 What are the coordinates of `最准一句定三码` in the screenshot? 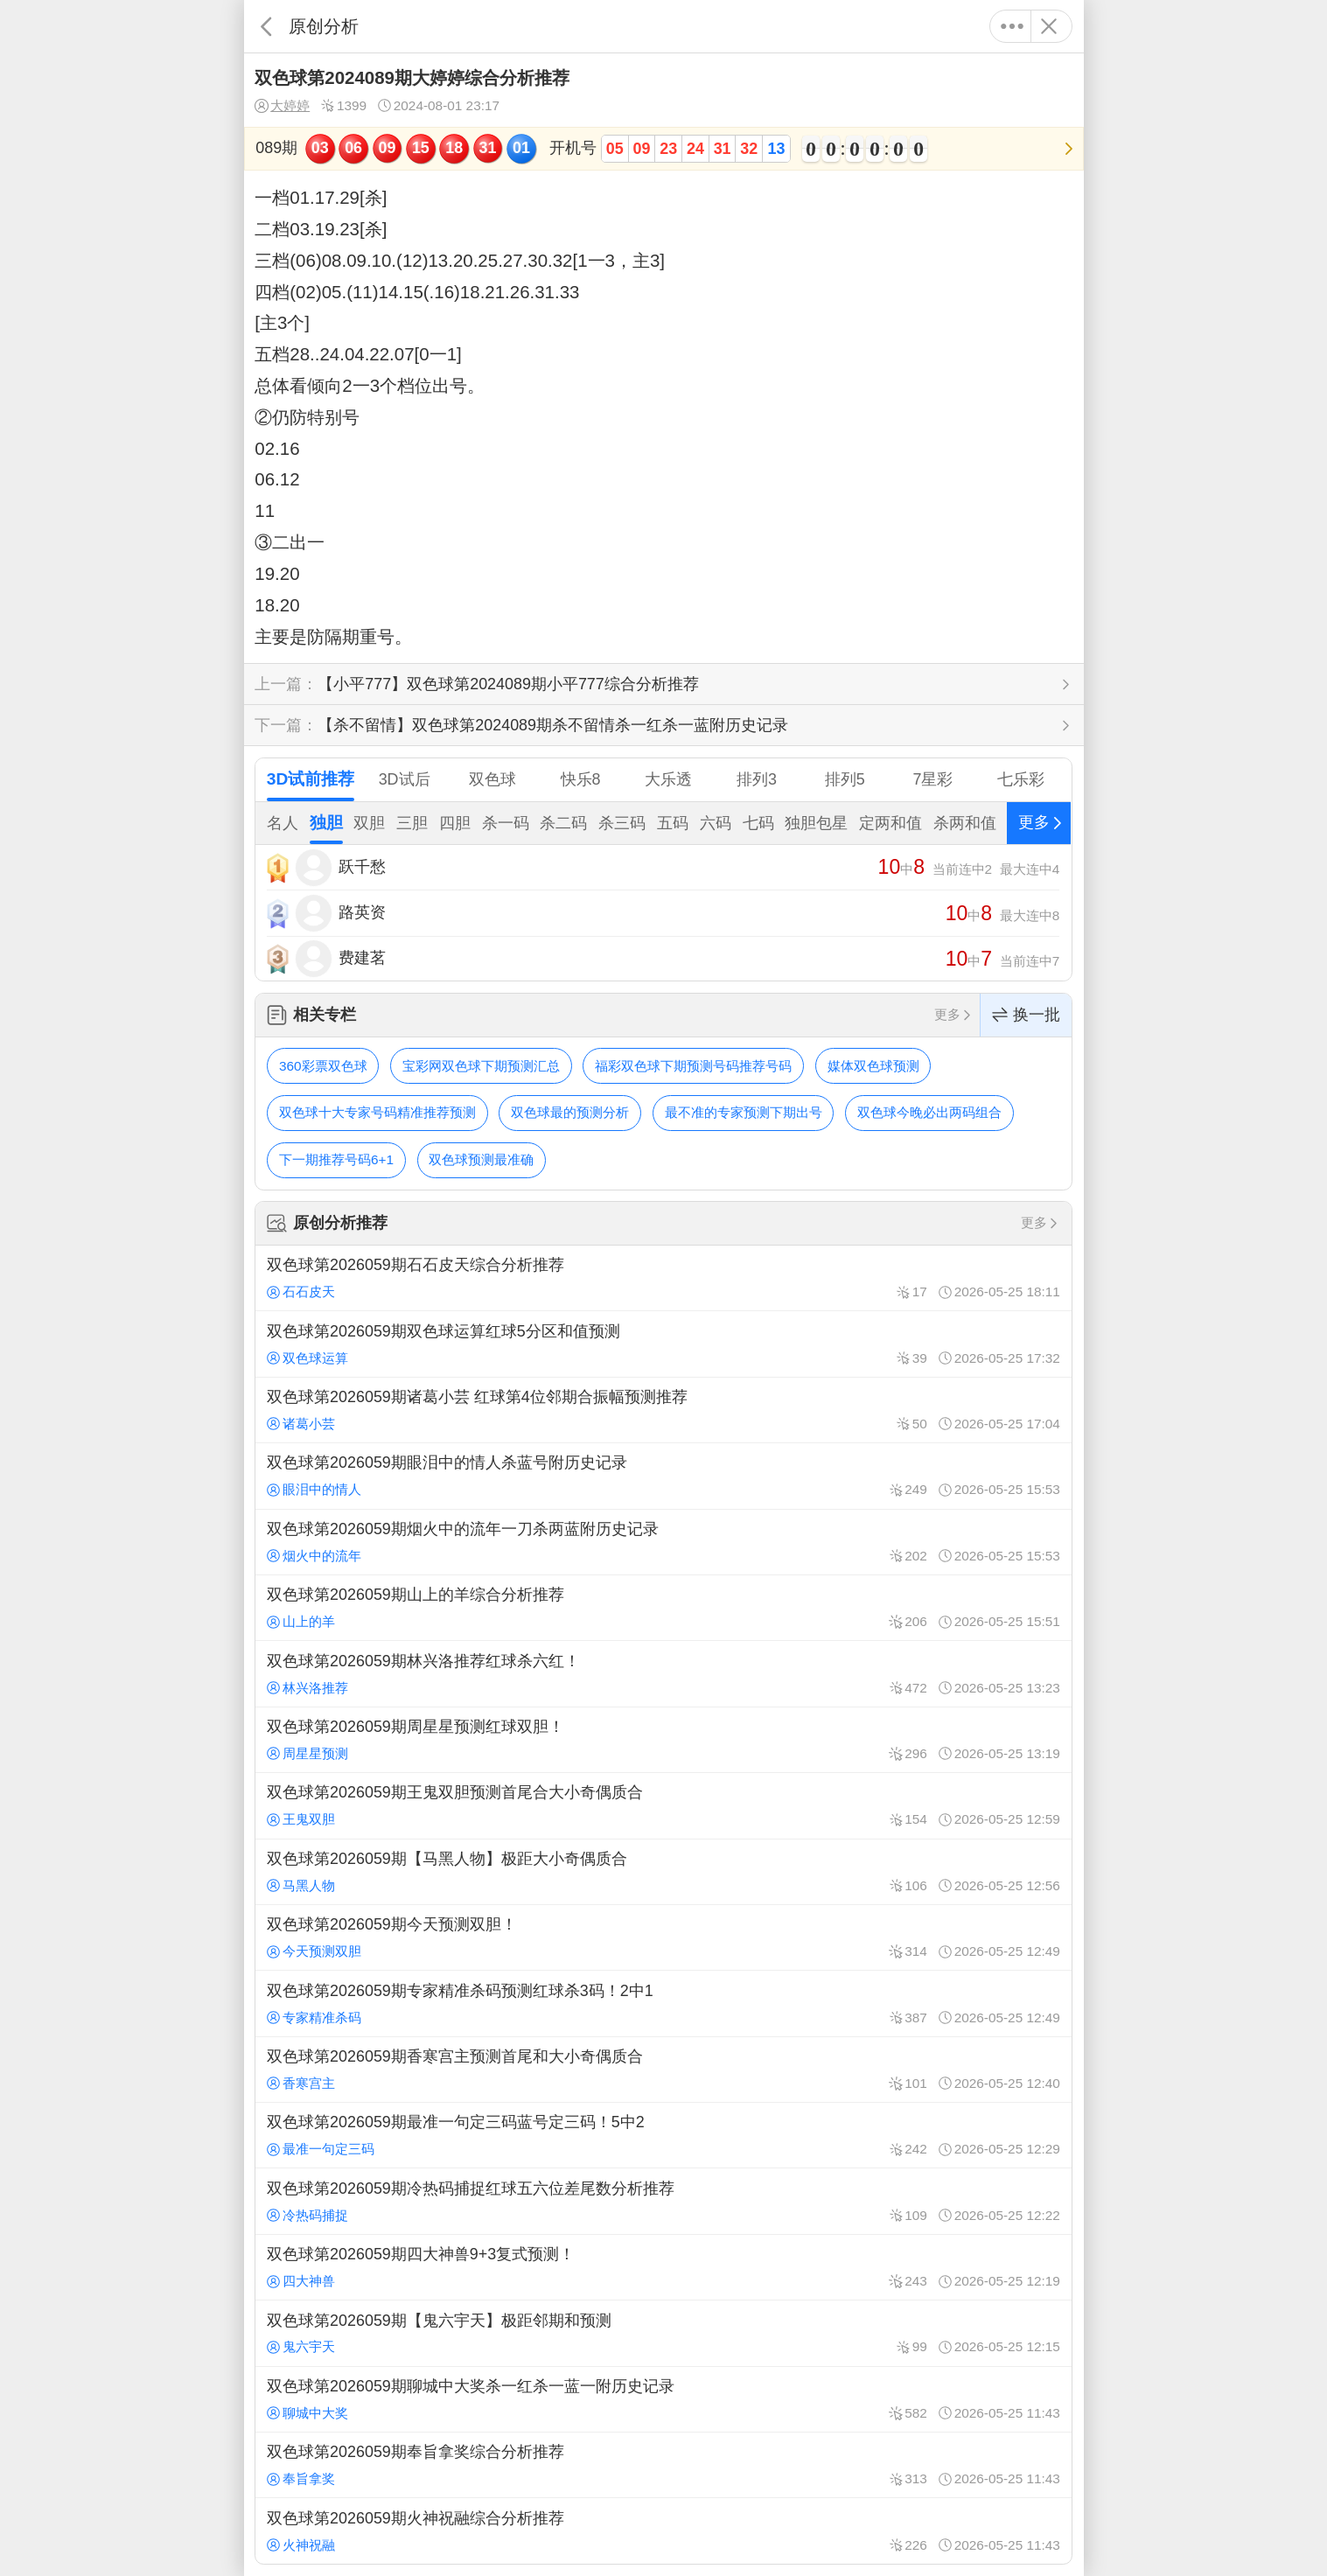 It's located at (320, 2148).